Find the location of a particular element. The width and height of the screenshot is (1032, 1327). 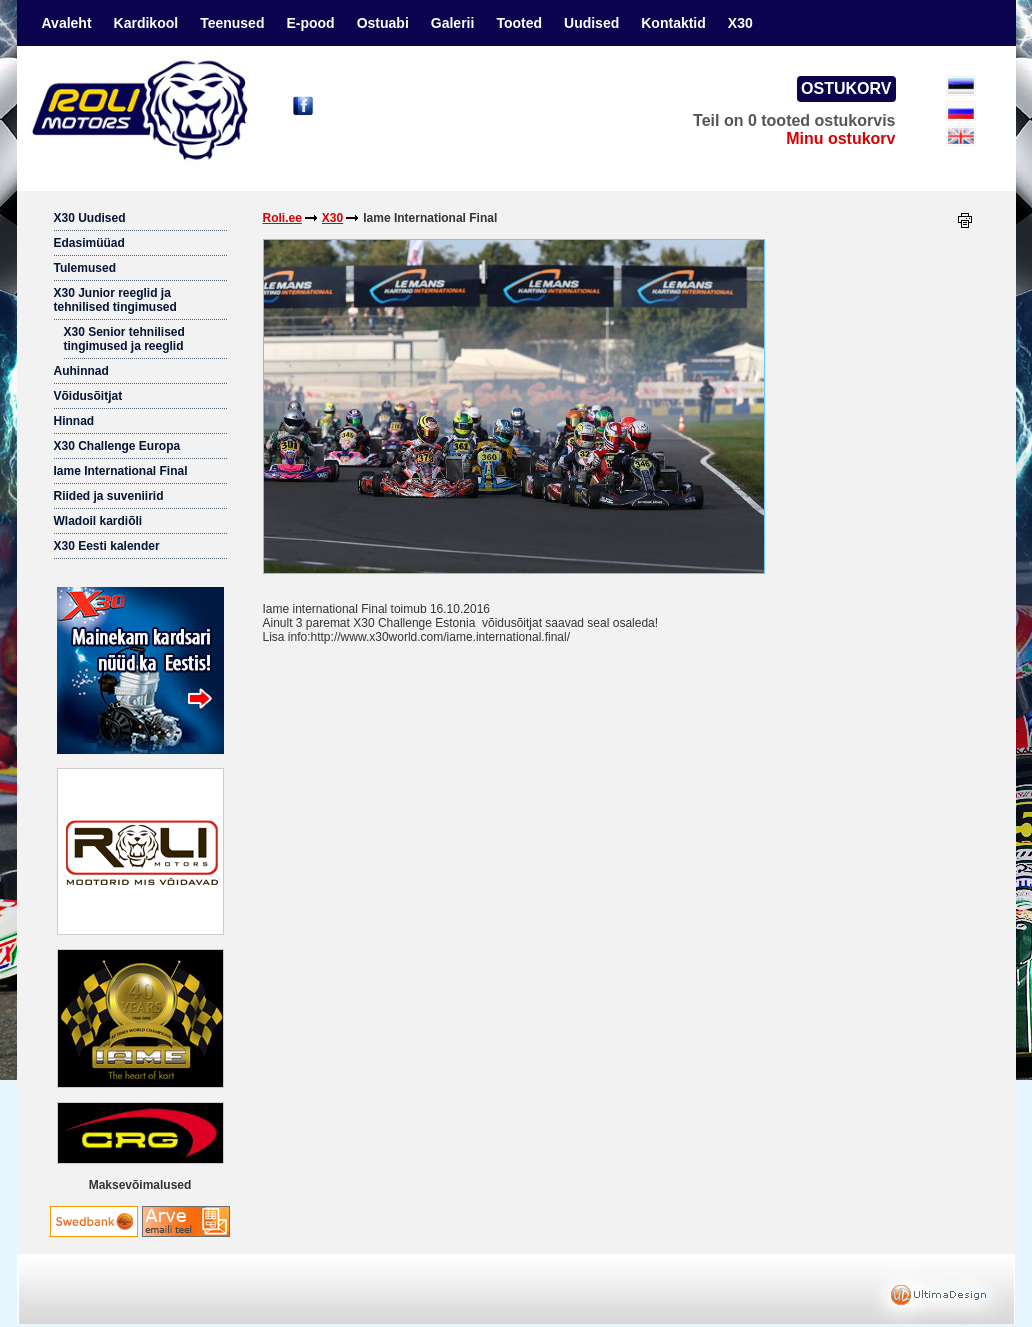

Edasimüüad is located at coordinates (89, 243).